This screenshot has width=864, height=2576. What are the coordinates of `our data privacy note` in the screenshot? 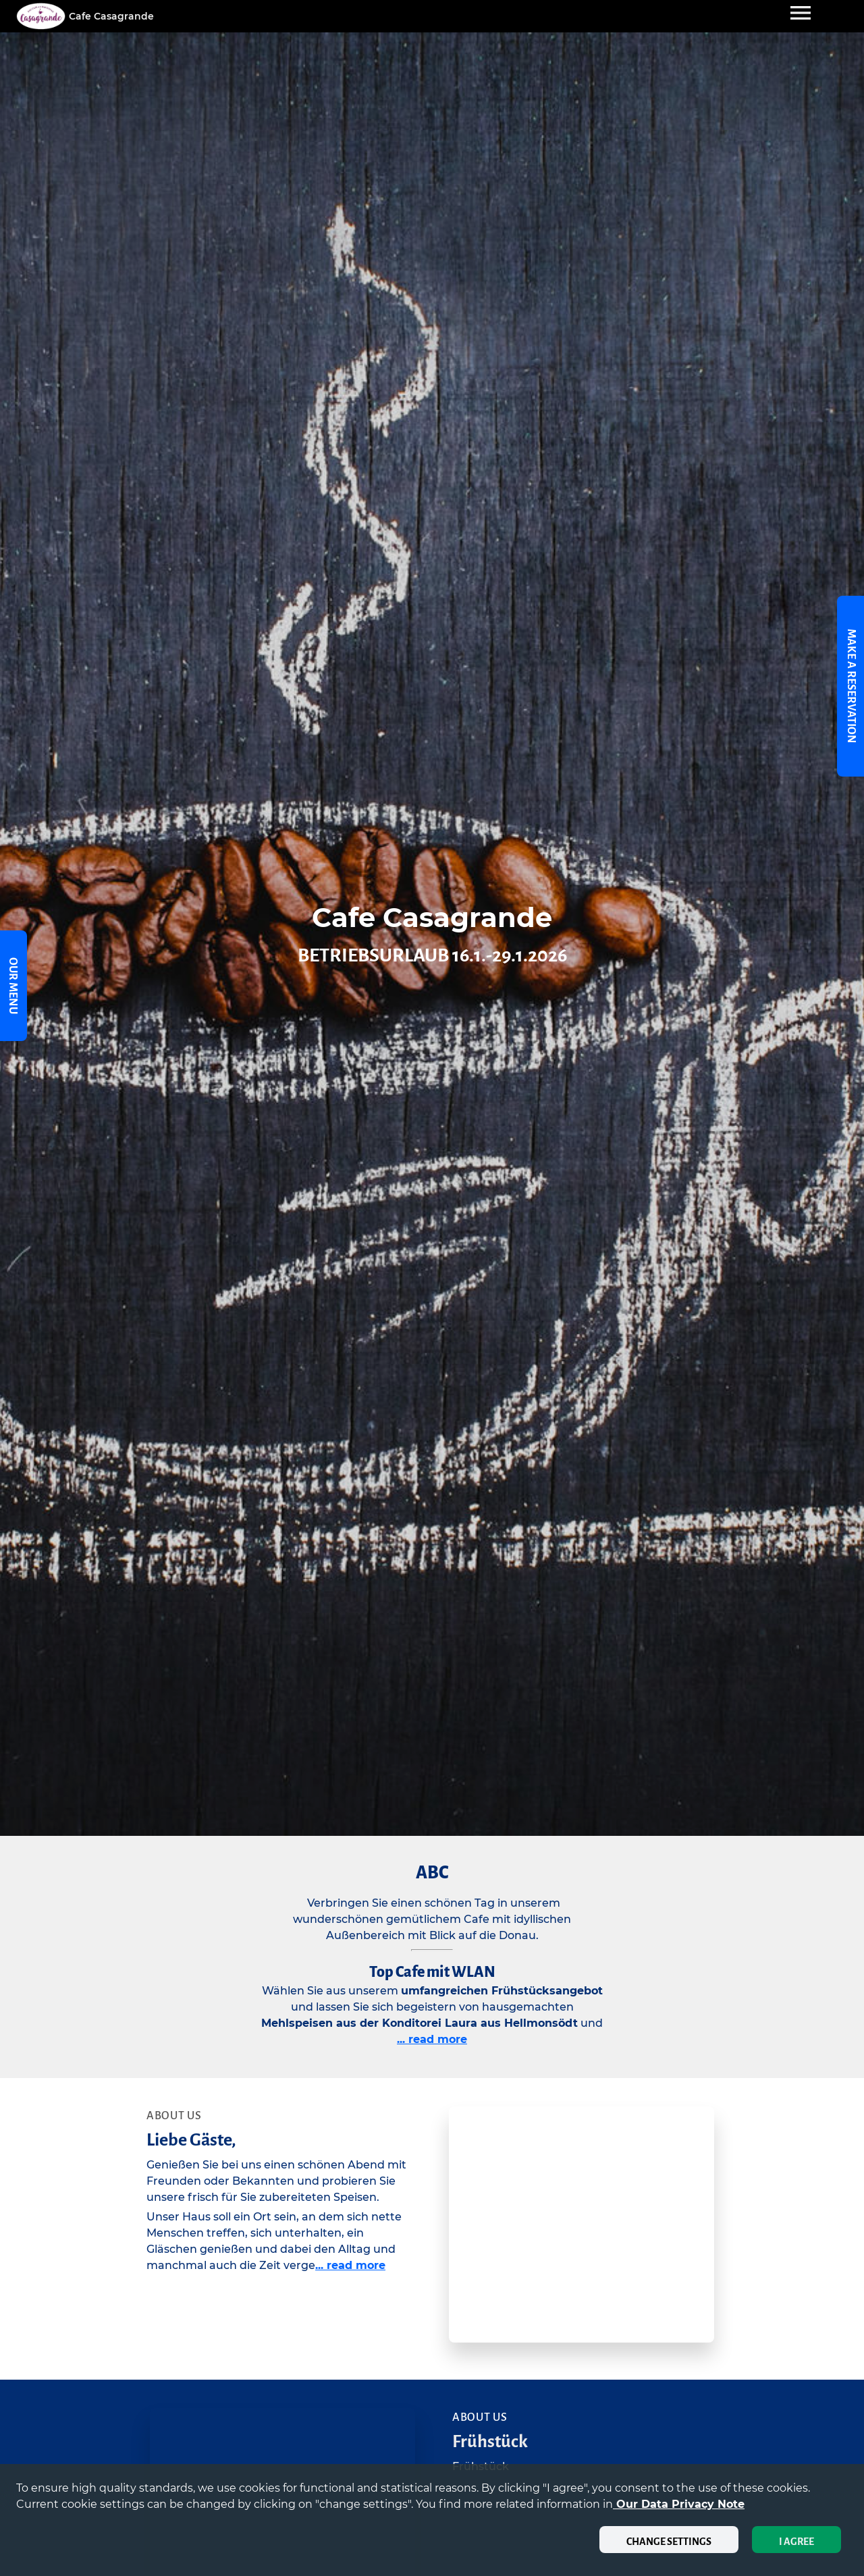 It's located at (679, 2504).